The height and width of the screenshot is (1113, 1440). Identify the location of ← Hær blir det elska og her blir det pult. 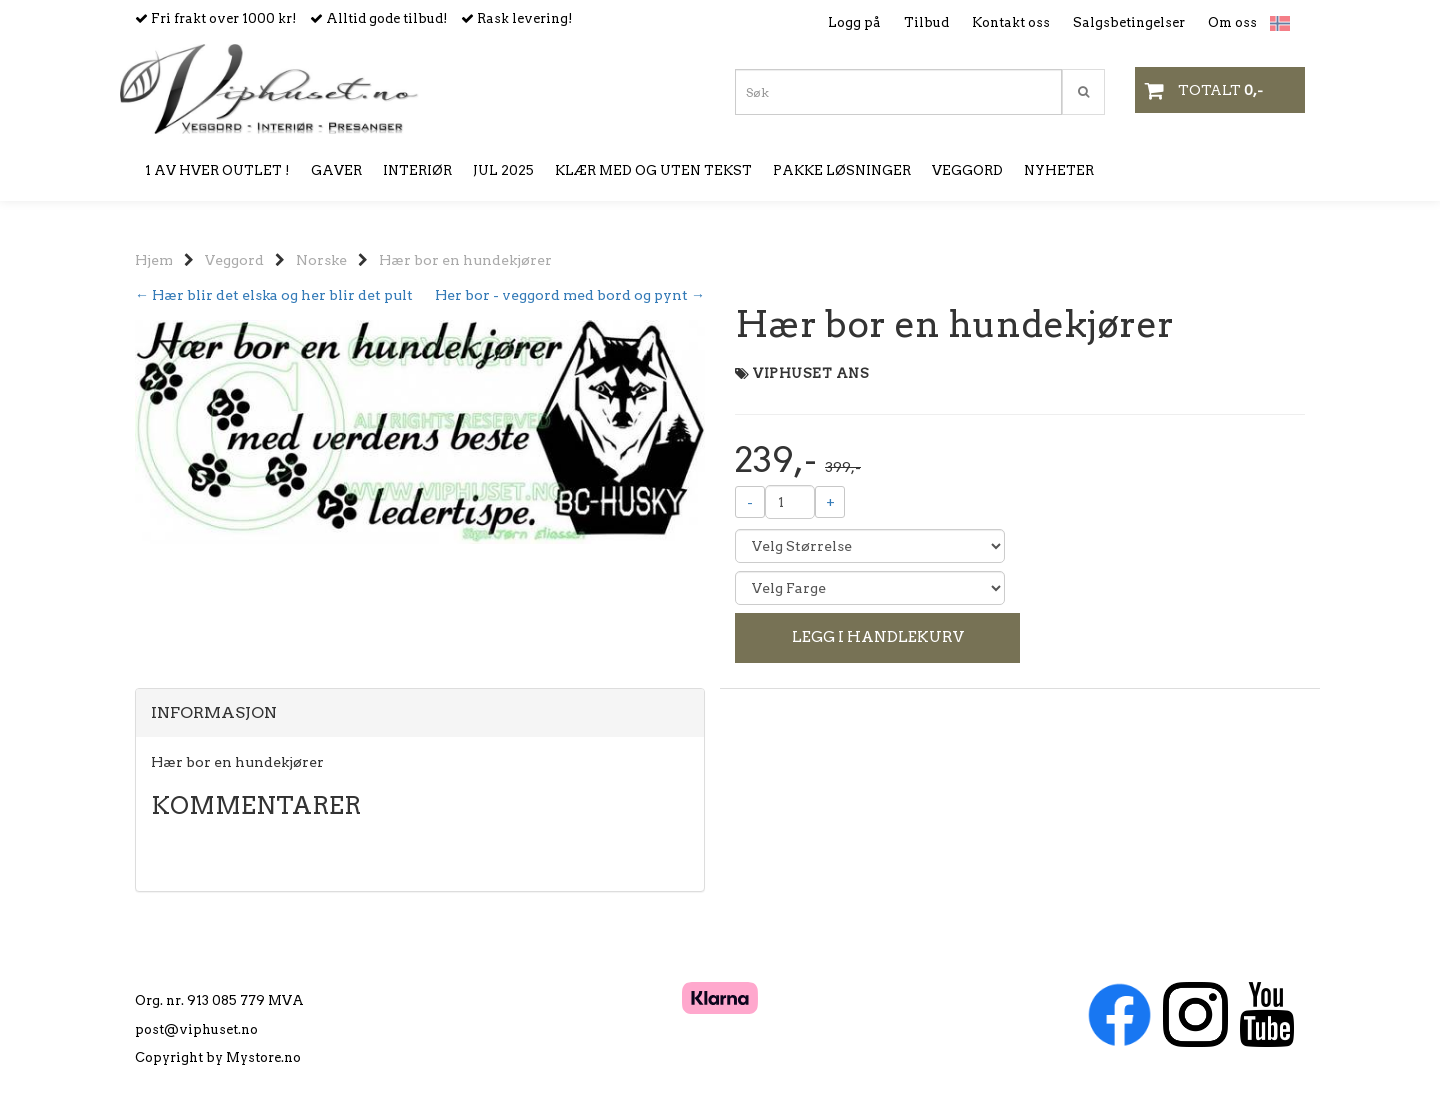
(274, 295).